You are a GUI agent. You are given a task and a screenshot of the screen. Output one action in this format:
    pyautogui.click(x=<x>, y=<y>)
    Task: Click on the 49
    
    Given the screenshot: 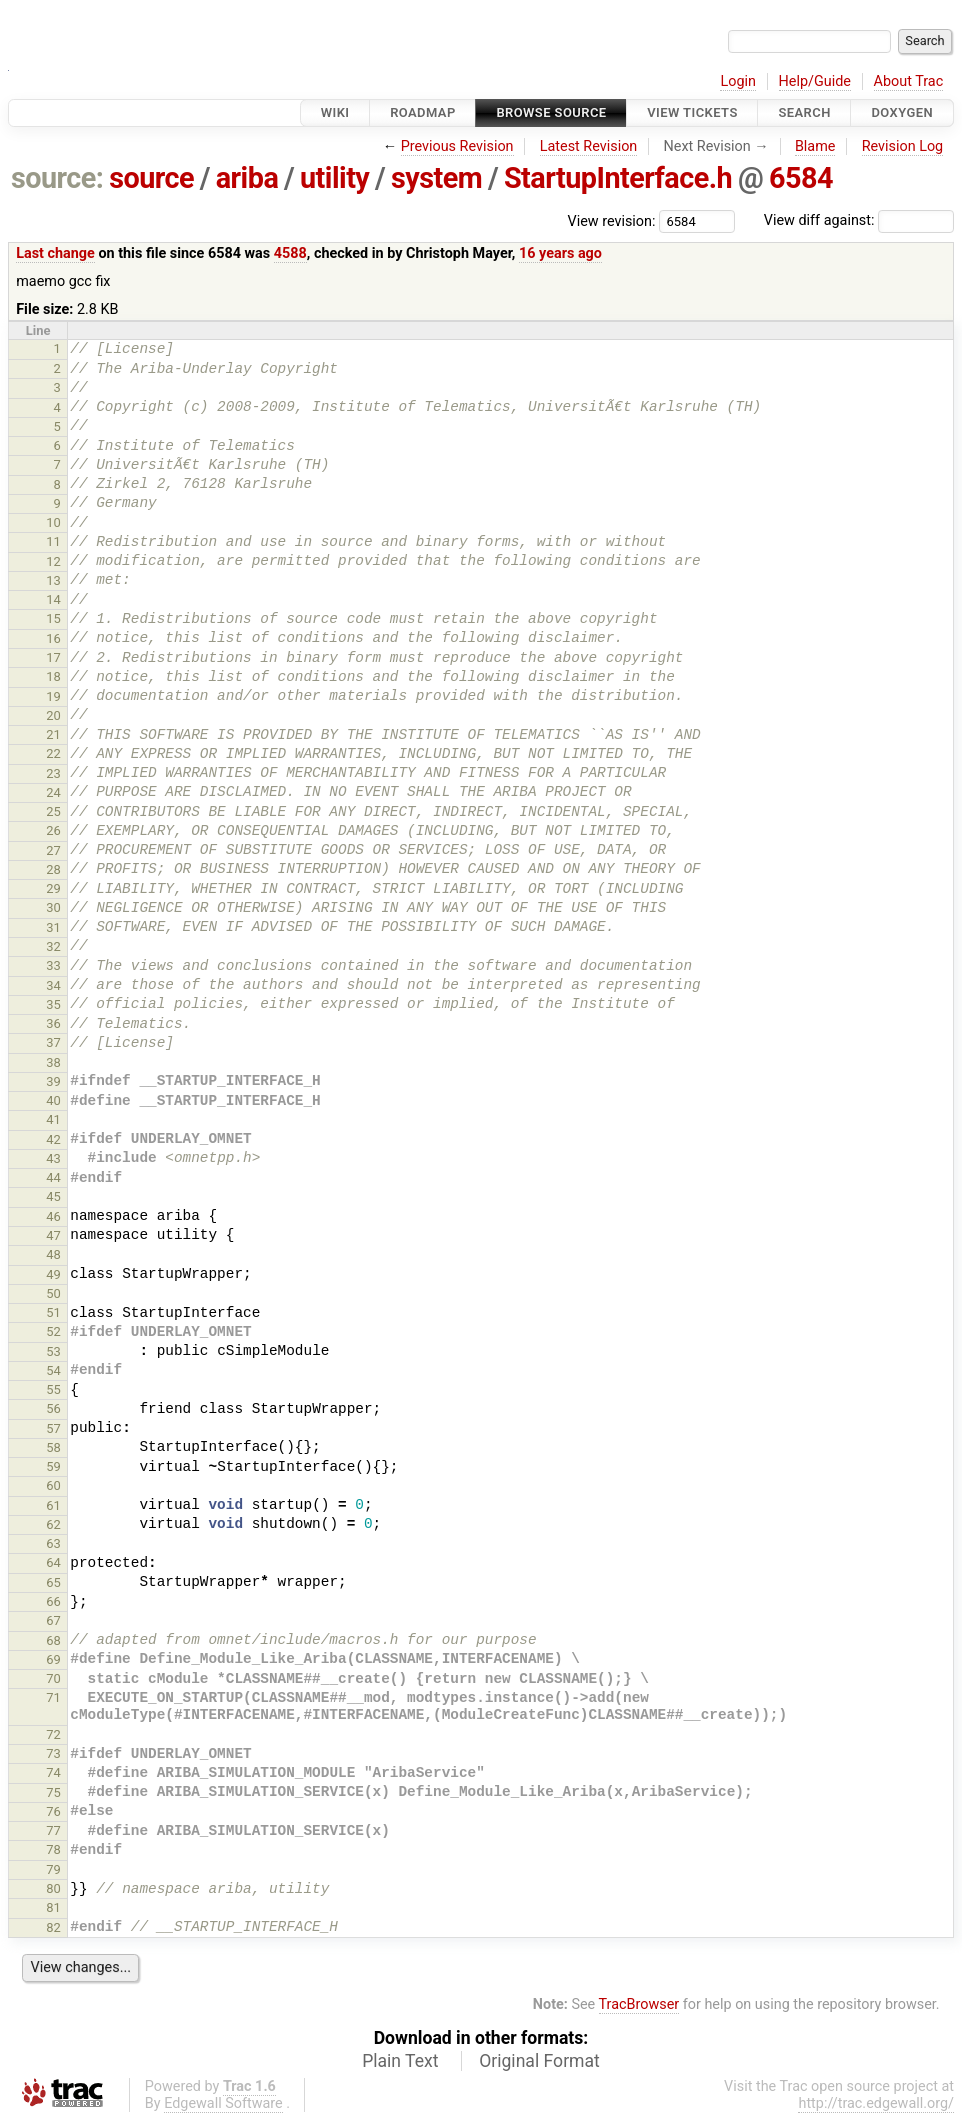 What is the action you would take?
    pyautogui.click(x=53, y=1274)
    